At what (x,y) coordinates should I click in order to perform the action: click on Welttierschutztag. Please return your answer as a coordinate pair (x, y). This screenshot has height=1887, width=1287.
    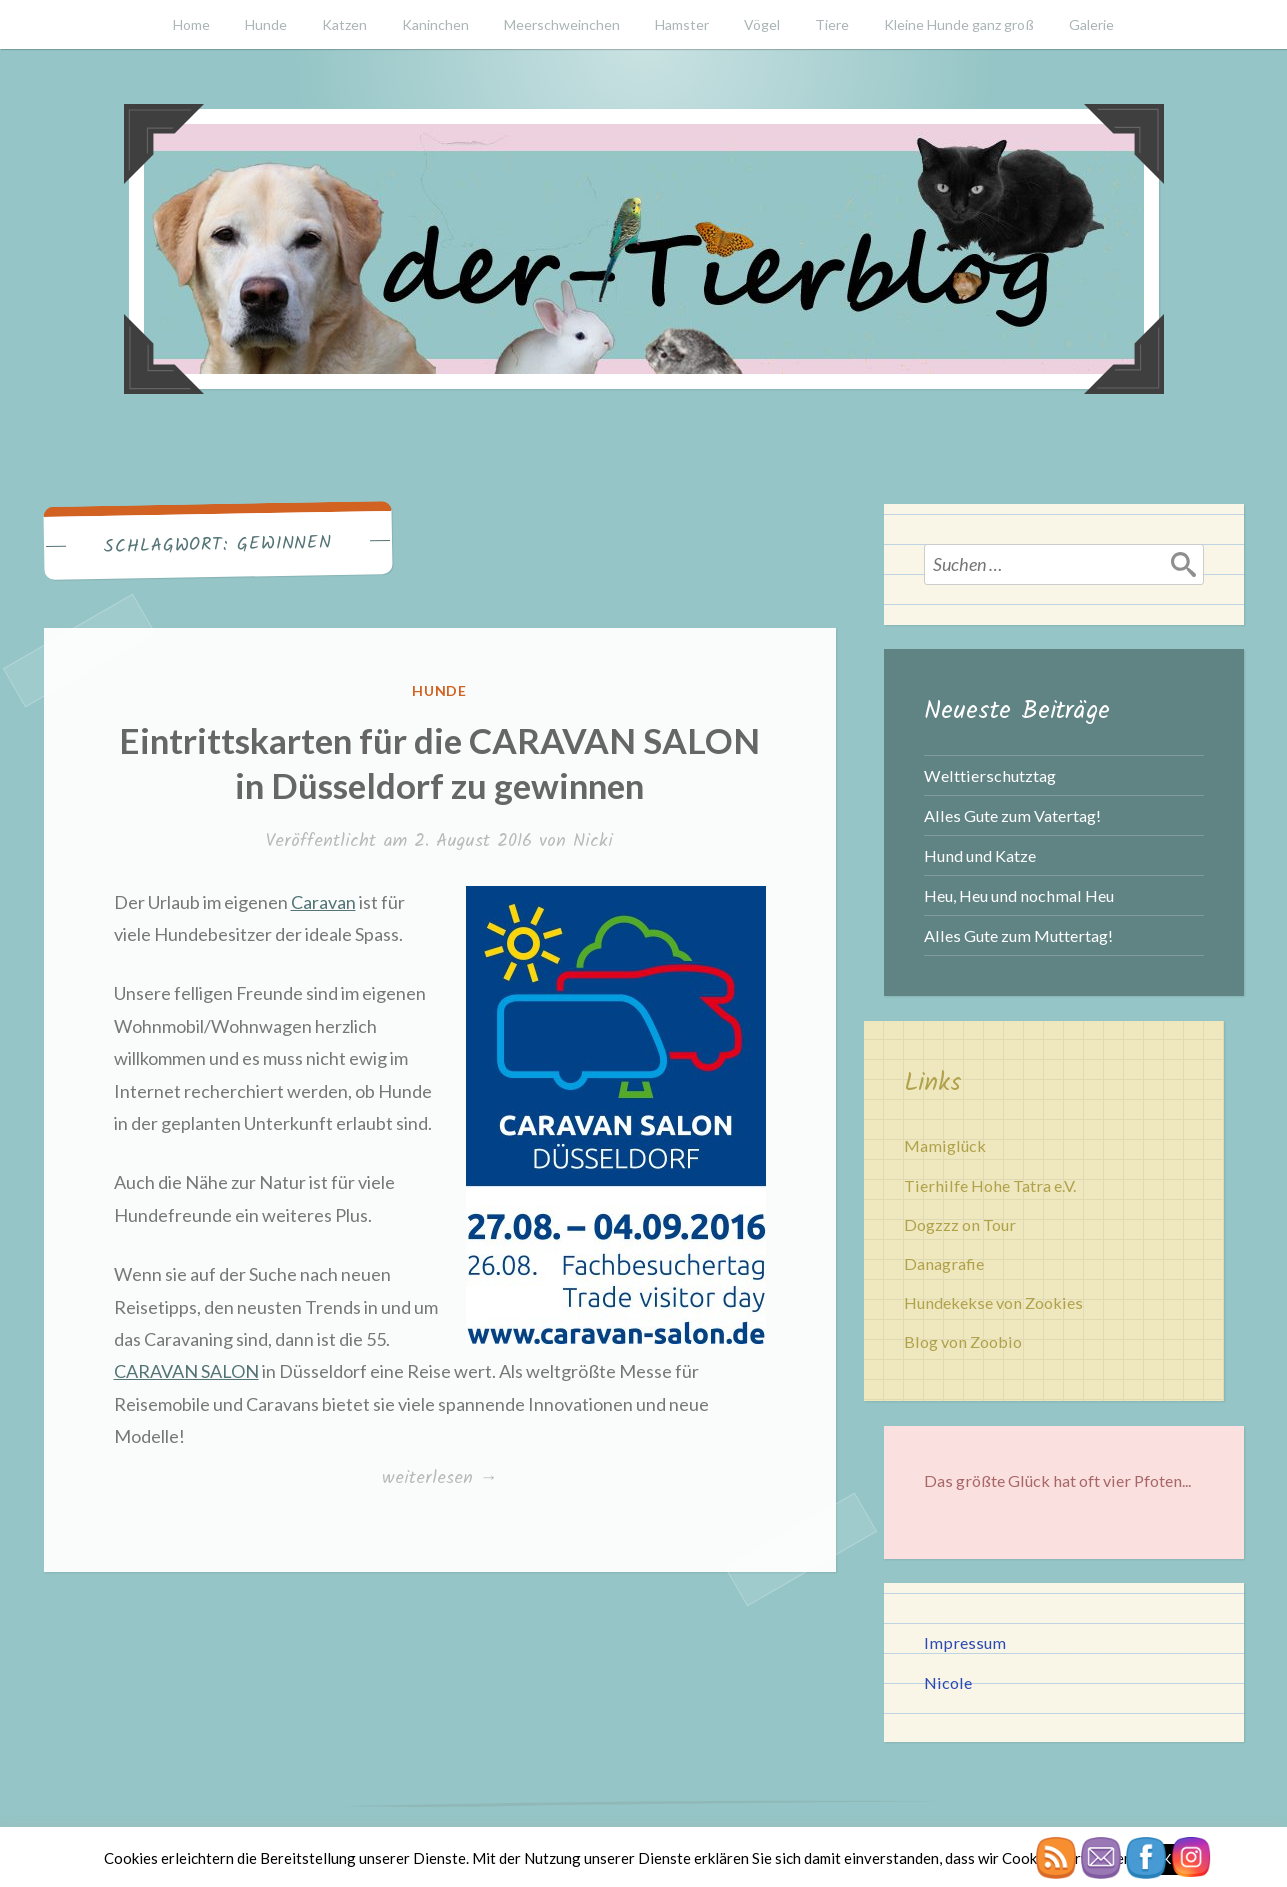
    Looking at the image, I should click on (990, 775).